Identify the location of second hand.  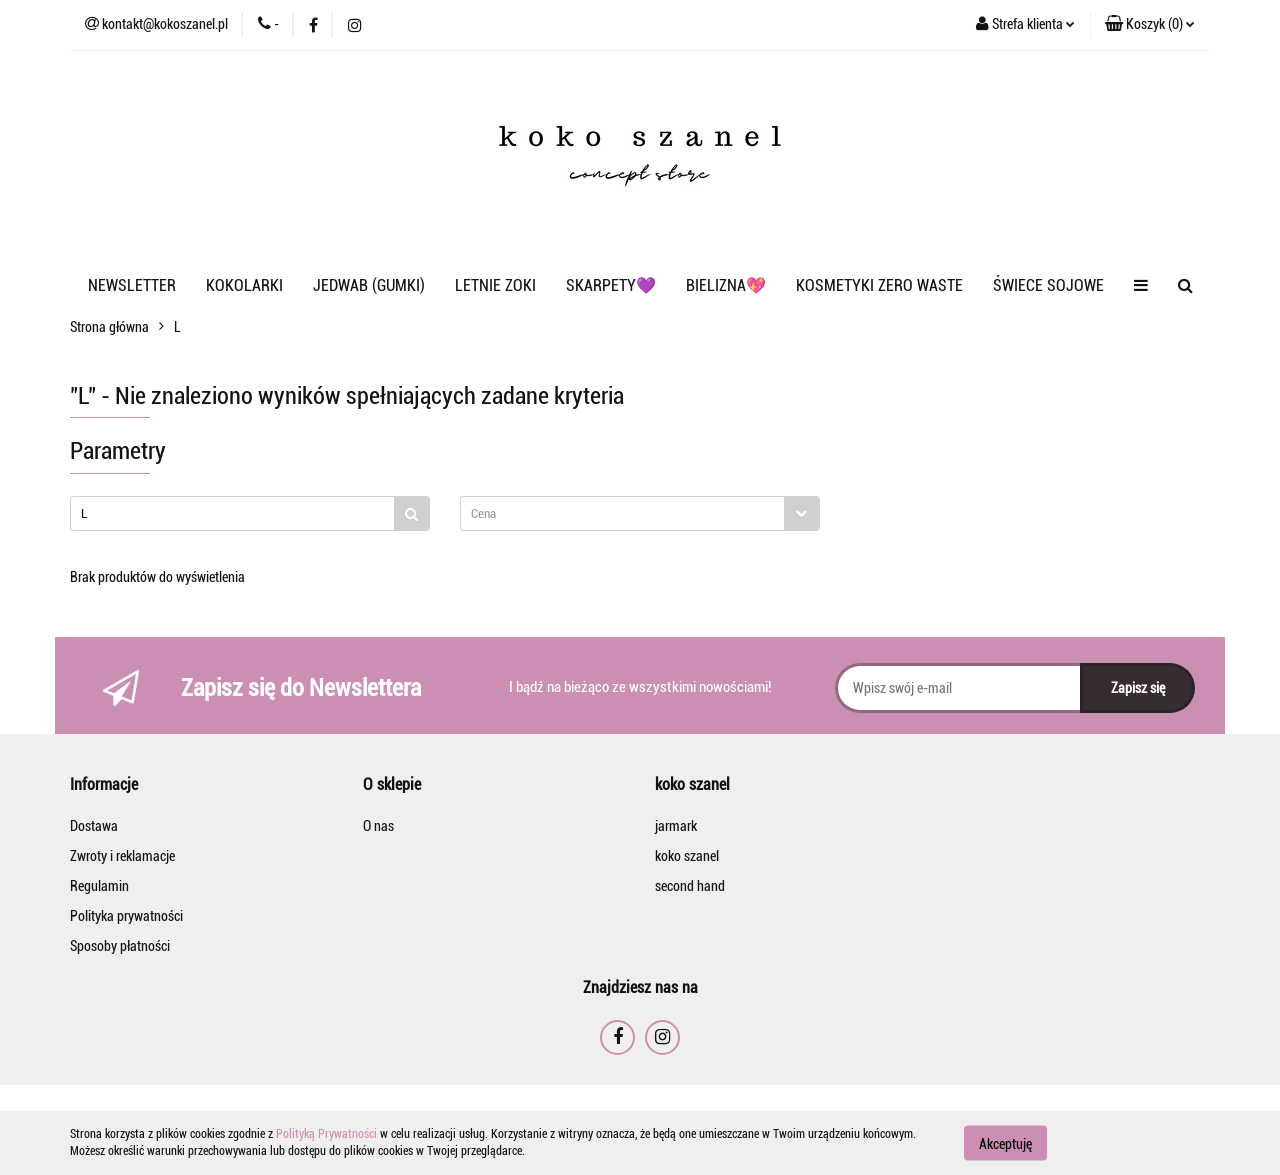
(690, 886).